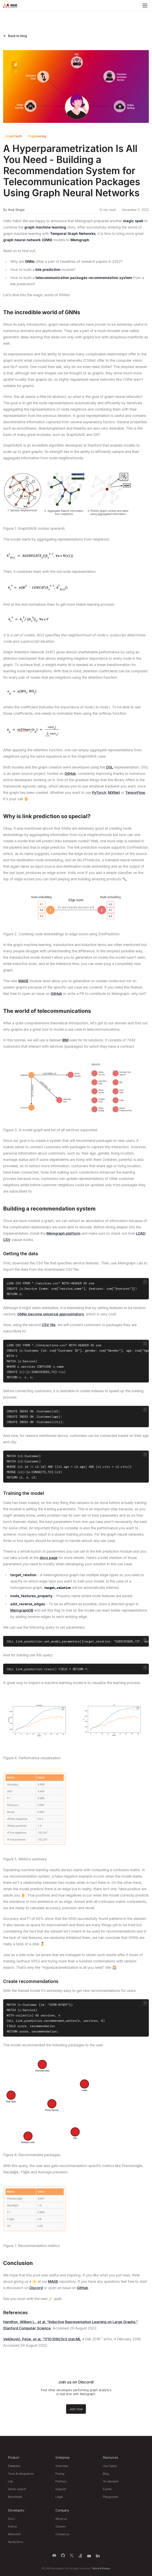 This screenshot has height=2576, width=152. Describe the element at coordinates (15, 2542) in the screenshot. I see `Neo4j Devs` at that location.